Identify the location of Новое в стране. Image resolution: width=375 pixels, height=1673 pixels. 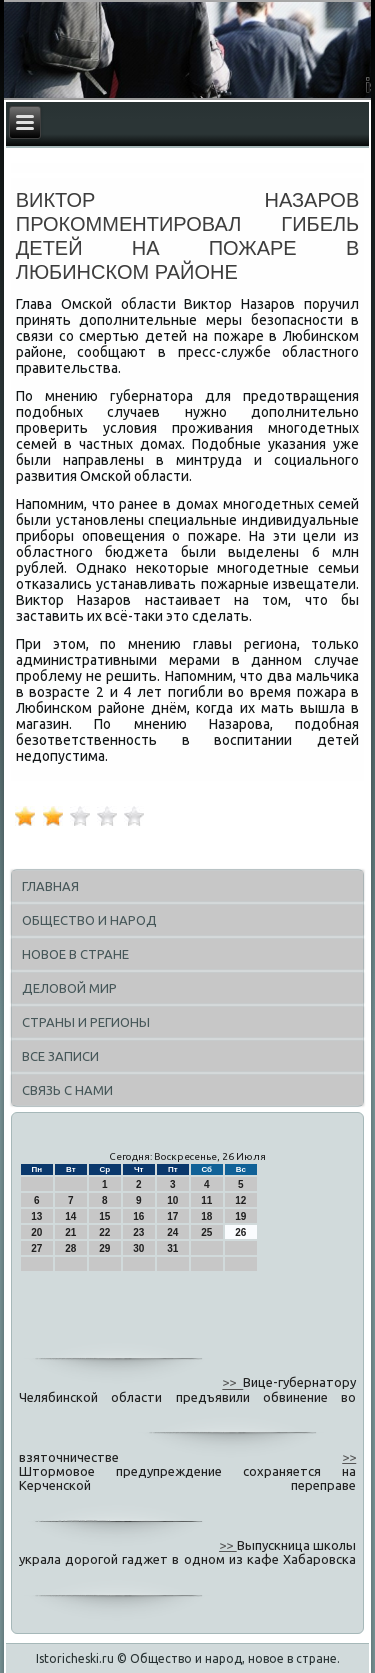
(75, 954).